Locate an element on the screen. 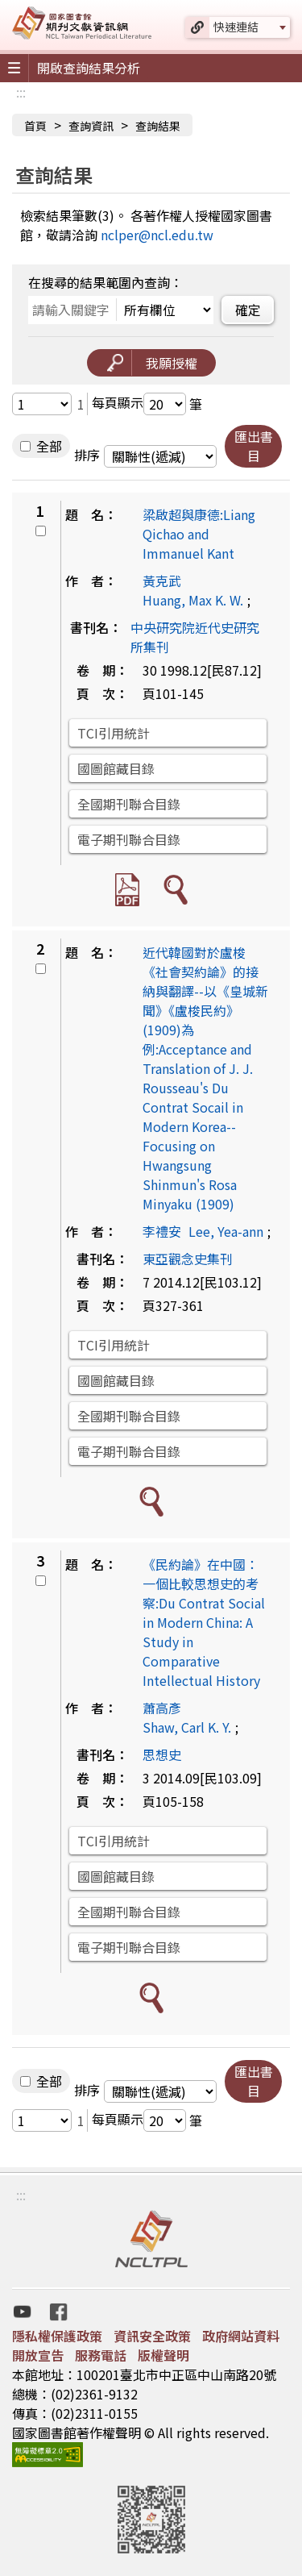 This screenshot has width=302, height=2576. 國圖館藏目錄 is located at coordinates (116, 768).